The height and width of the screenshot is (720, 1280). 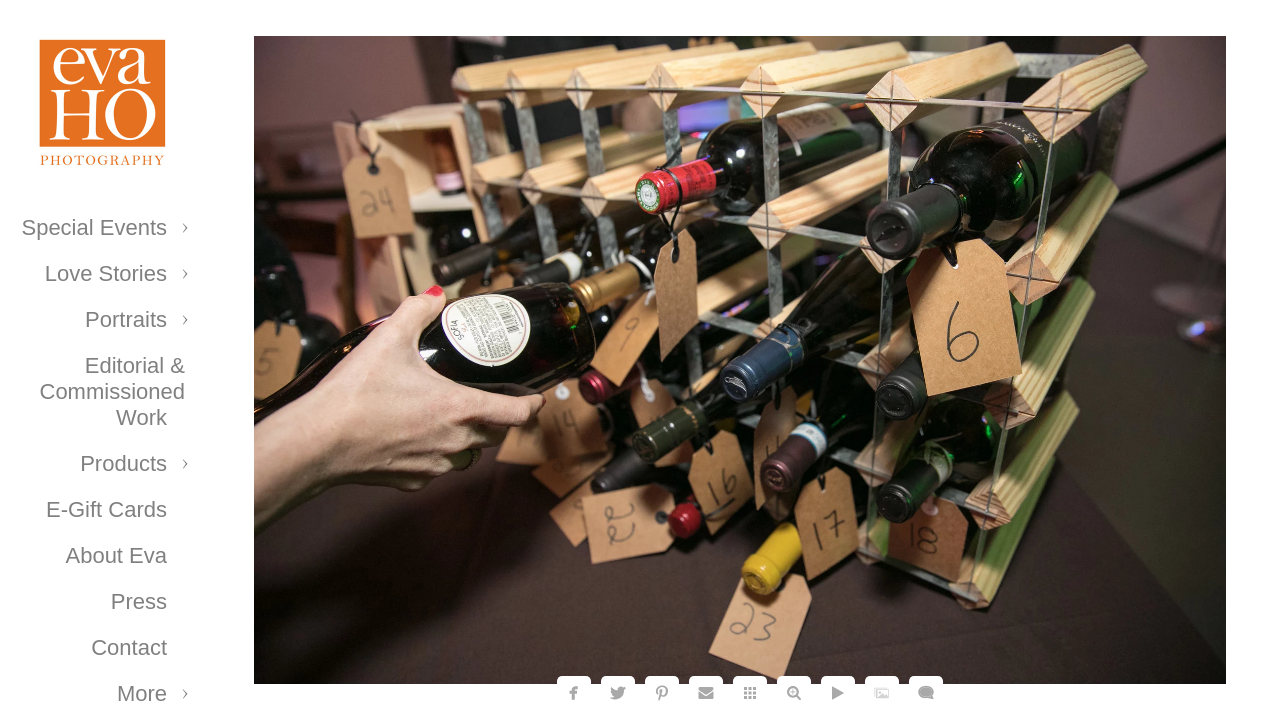 What do you see at coordinates (94, 227) in the screenshot?
I see `Special Events` at bounding box center [94, 227].